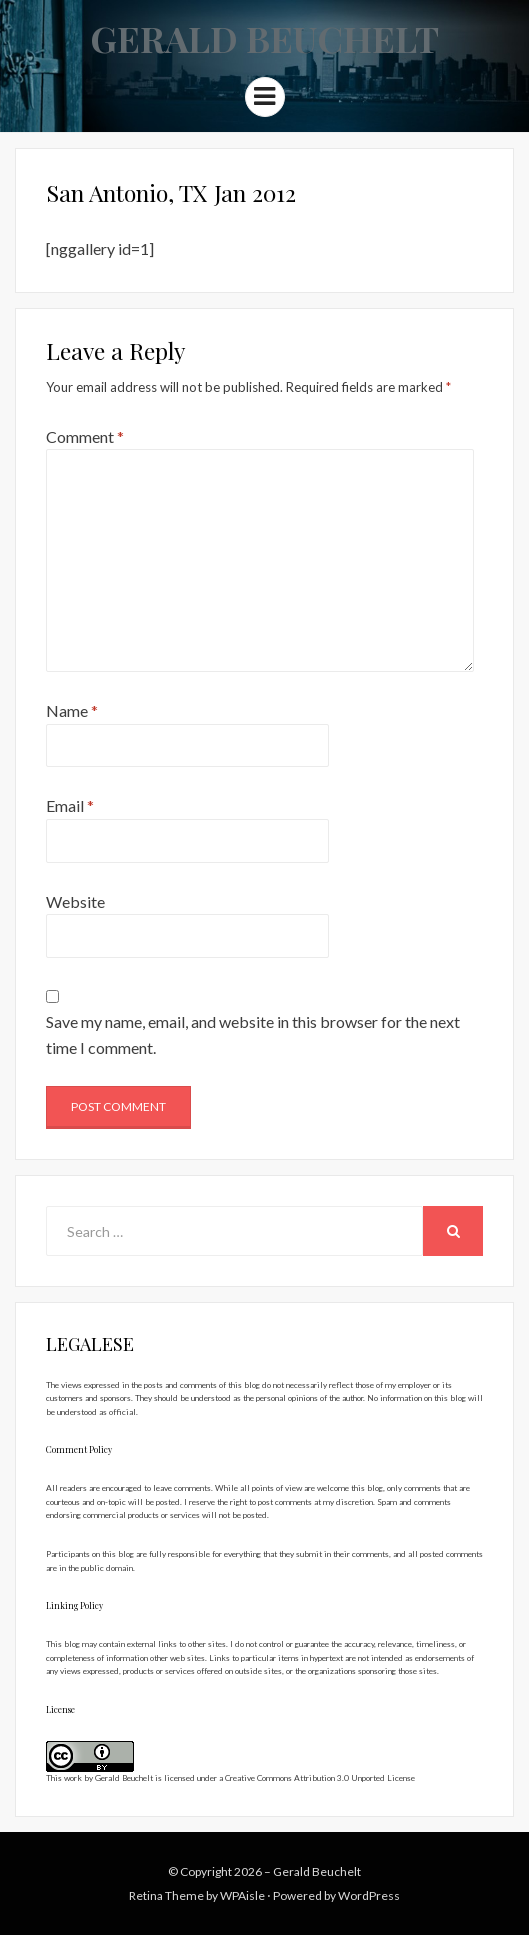 This screenshot has height=1935, width=529. Describe the element at coordinates (242, 1895) in the screenshot. I see `WPAisle` at that location.